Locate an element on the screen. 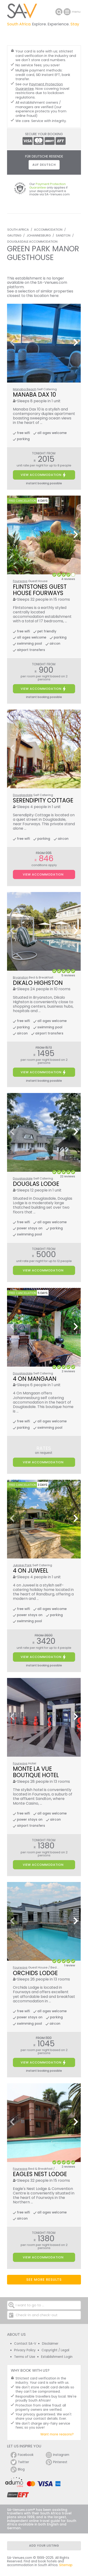  South Africa is located at coordinates (18, 230).